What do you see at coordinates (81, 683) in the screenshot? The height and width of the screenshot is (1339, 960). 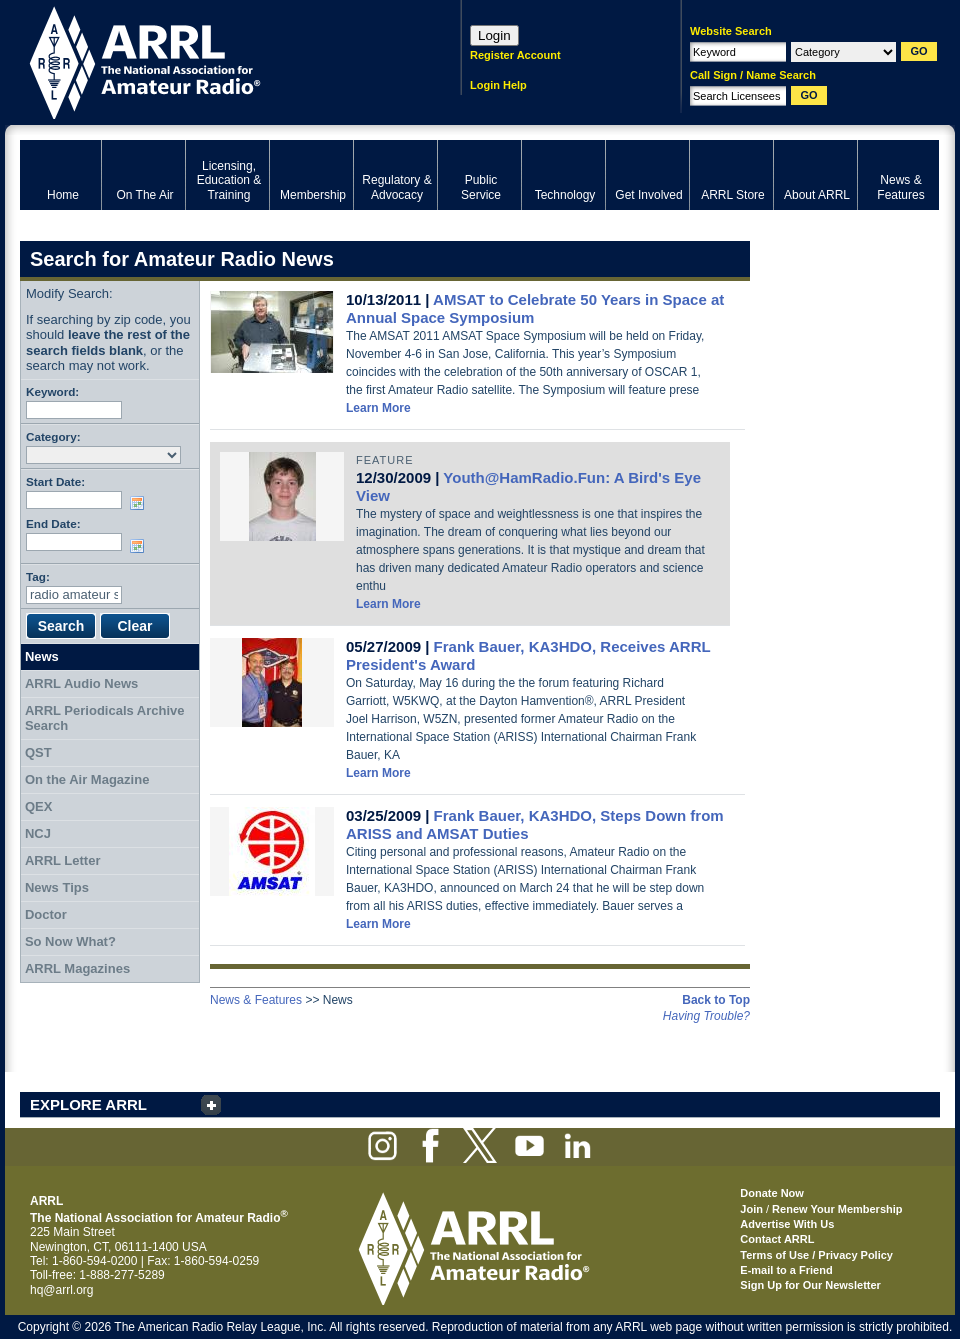 I see `ARRL Audio News` at bounding box center [81, 683].